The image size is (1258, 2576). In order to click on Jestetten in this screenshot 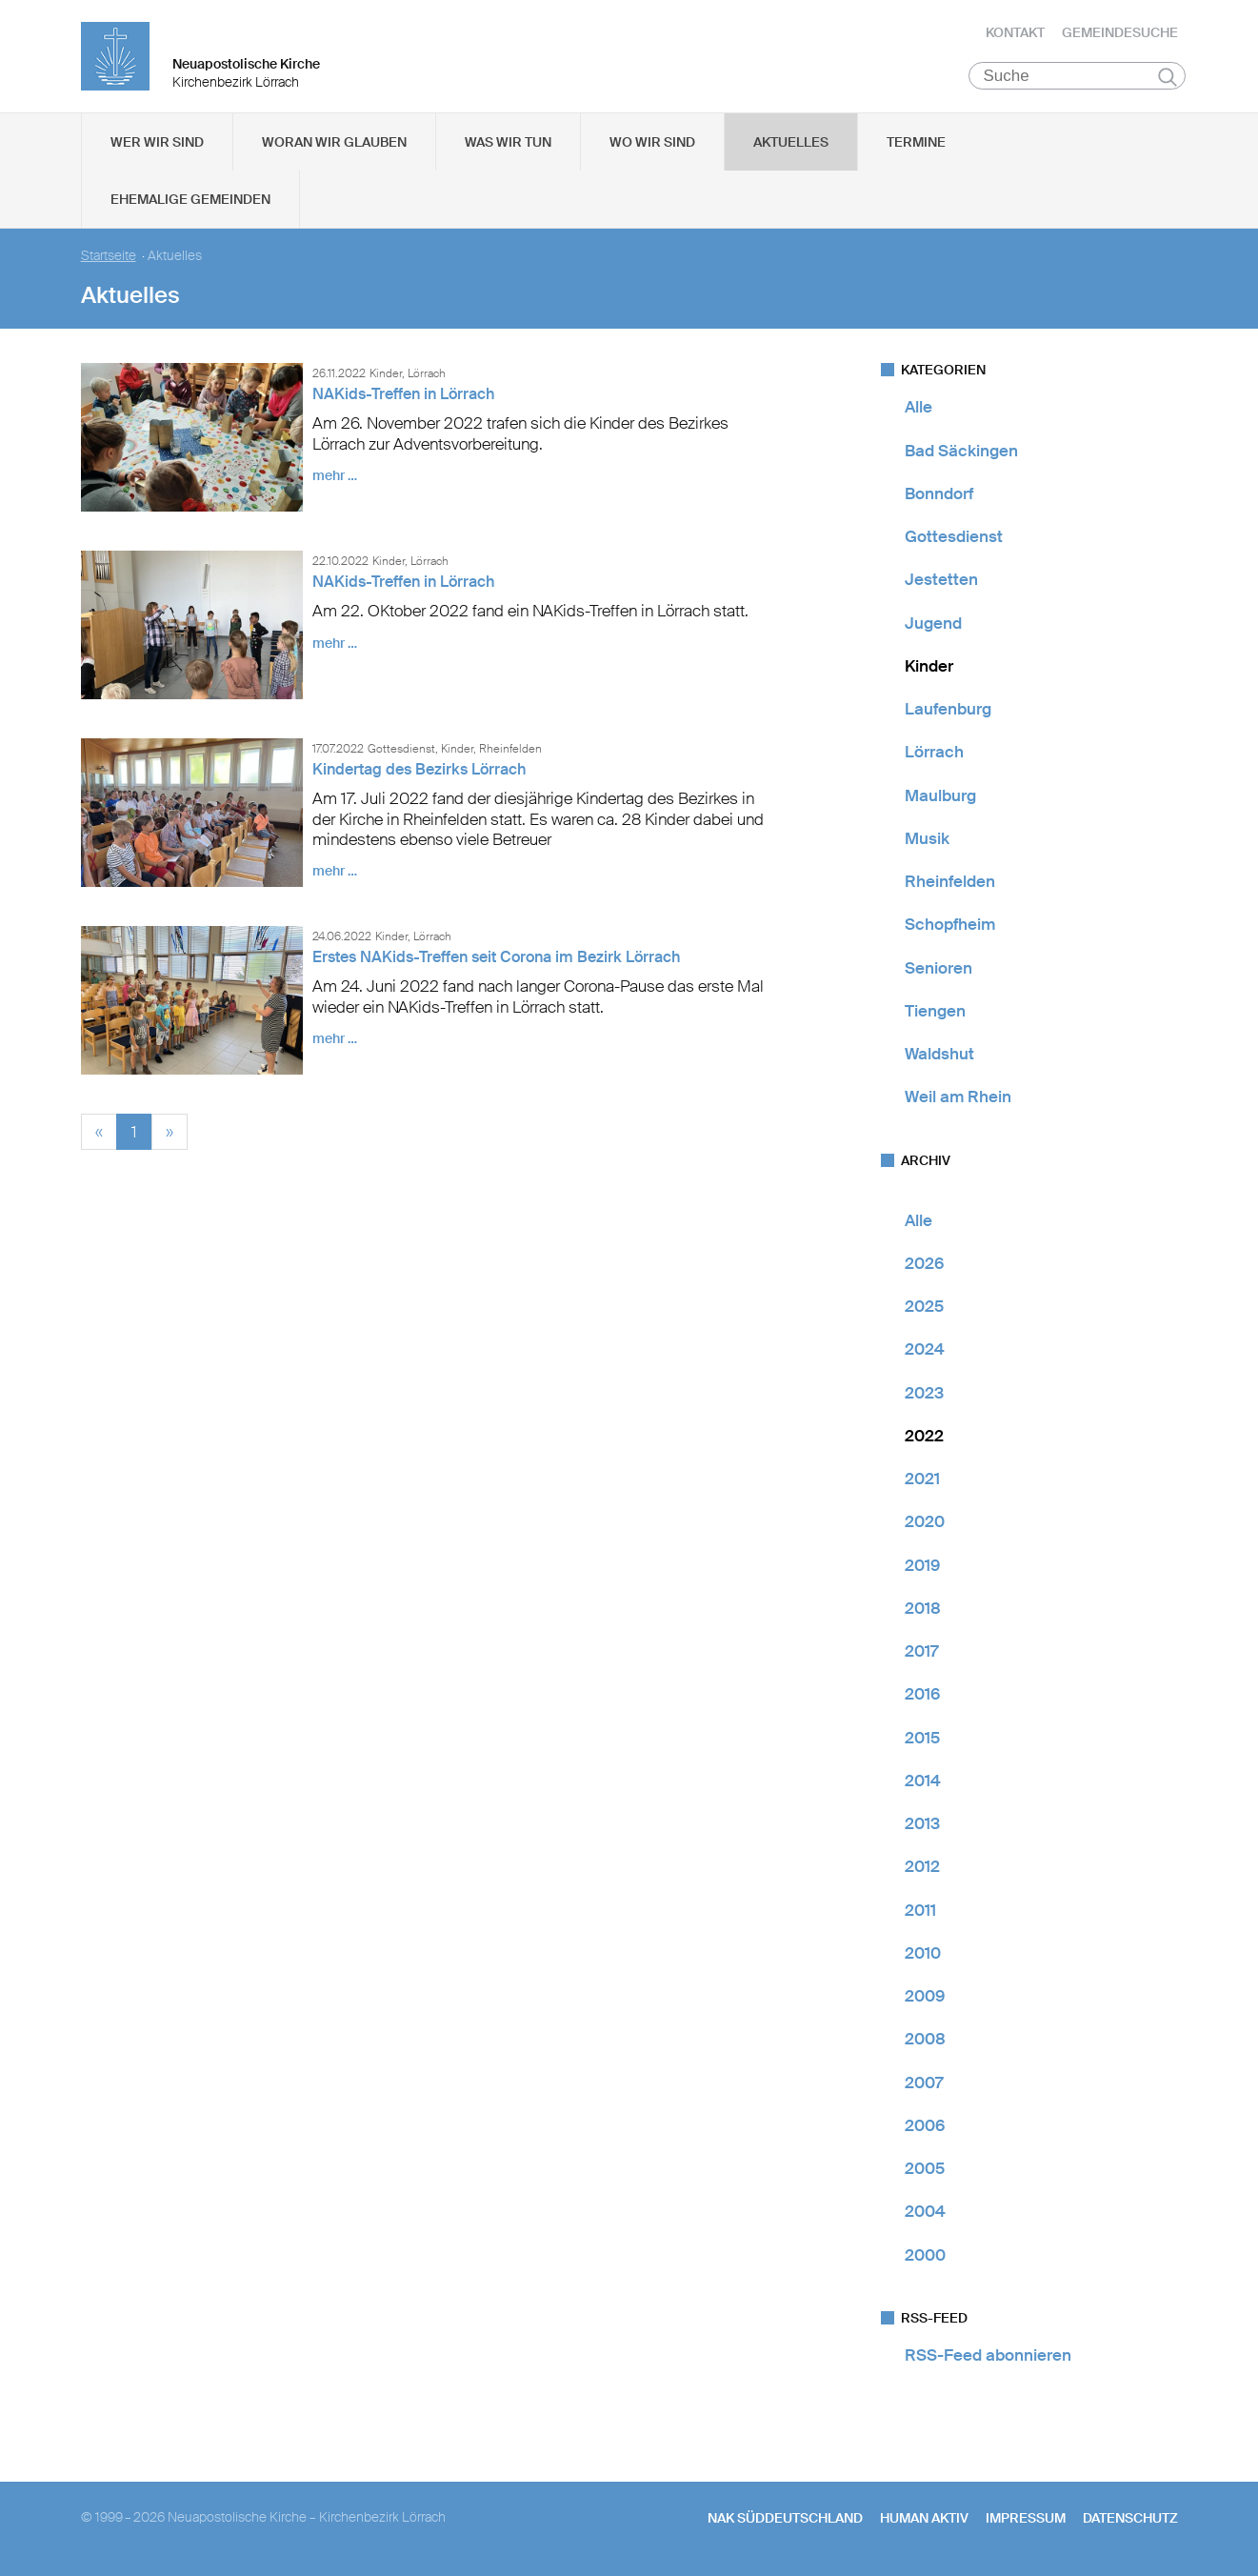, I will do `click(941, 581)`.